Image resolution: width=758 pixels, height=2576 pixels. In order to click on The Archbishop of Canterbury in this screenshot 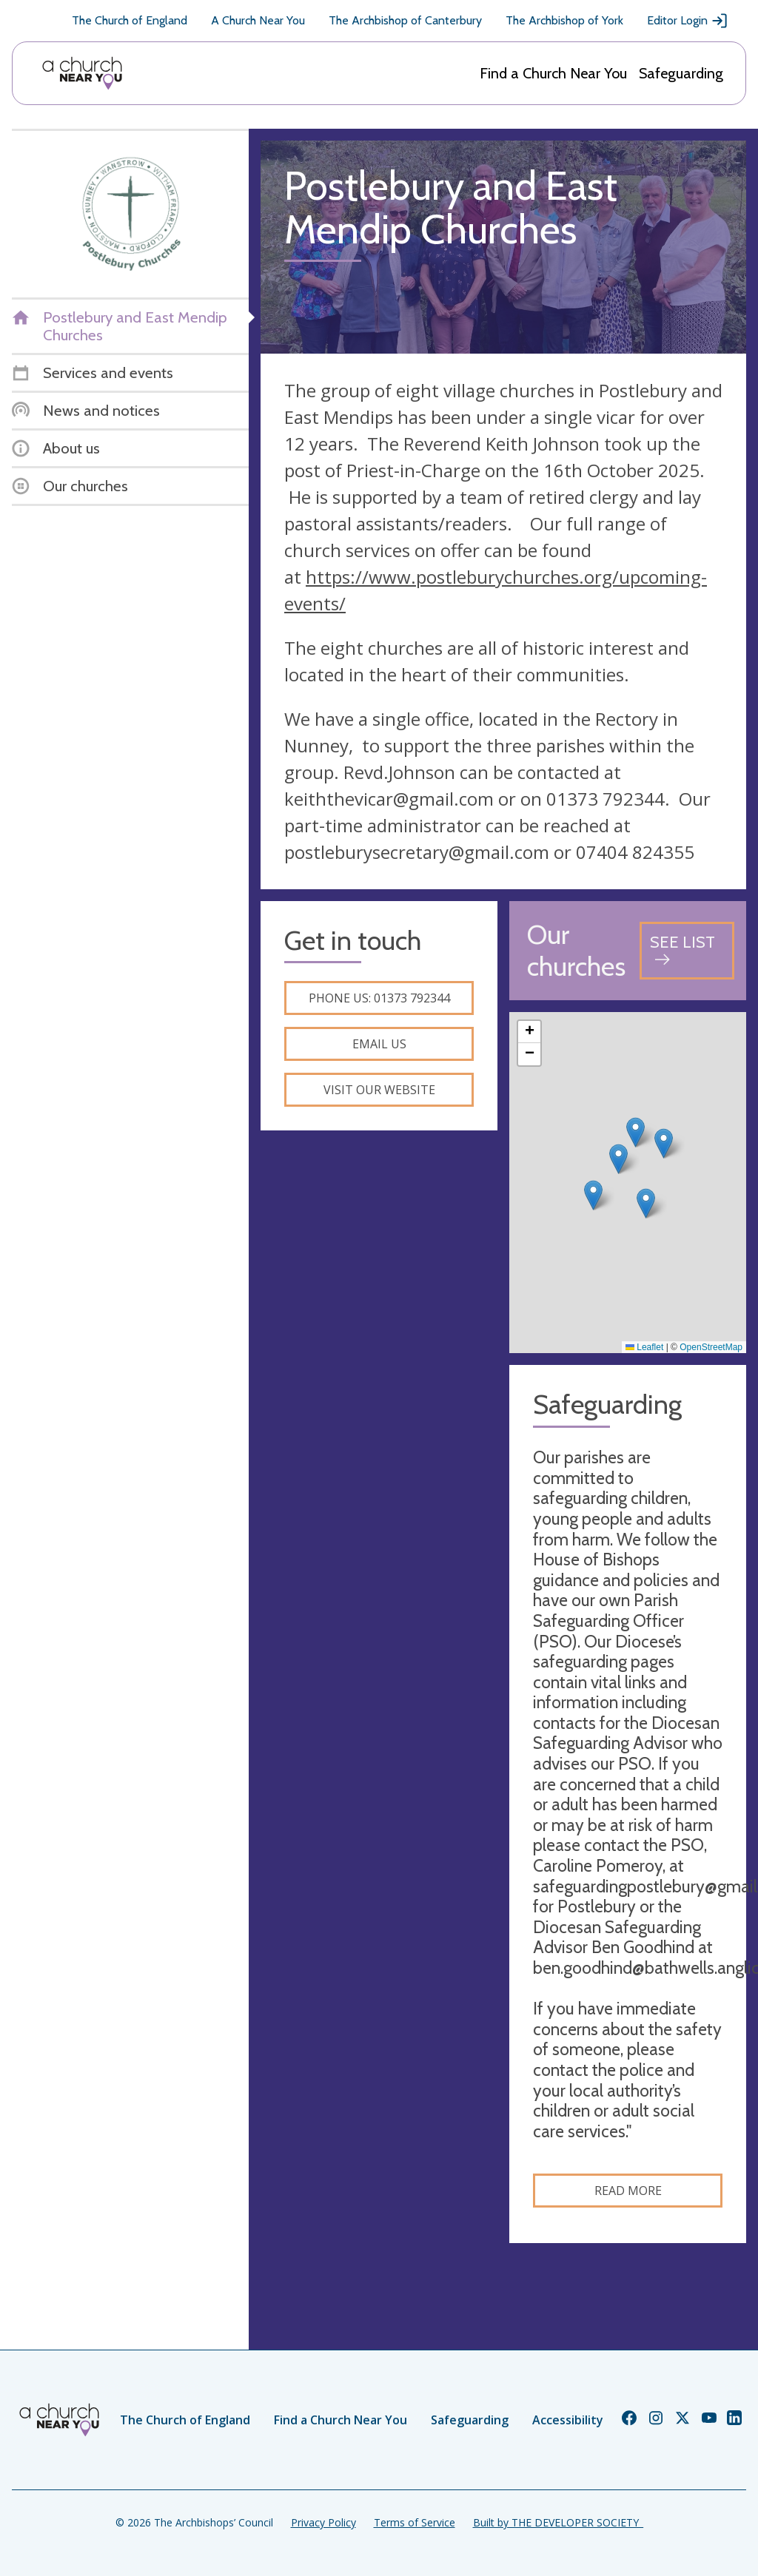, I will do `click(405, 20)`.